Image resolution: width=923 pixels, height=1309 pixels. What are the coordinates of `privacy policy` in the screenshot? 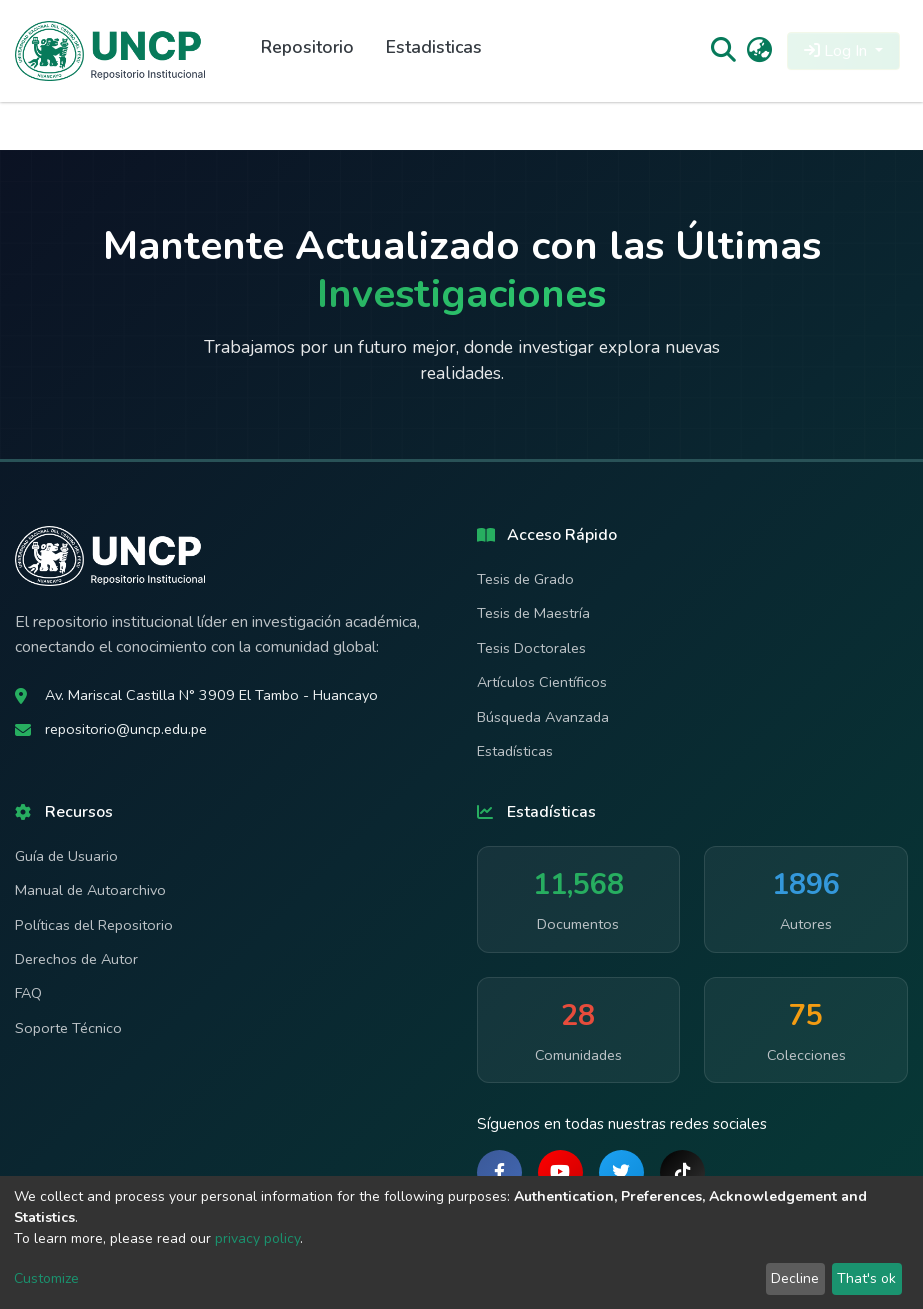 It's located at (257, 1238).